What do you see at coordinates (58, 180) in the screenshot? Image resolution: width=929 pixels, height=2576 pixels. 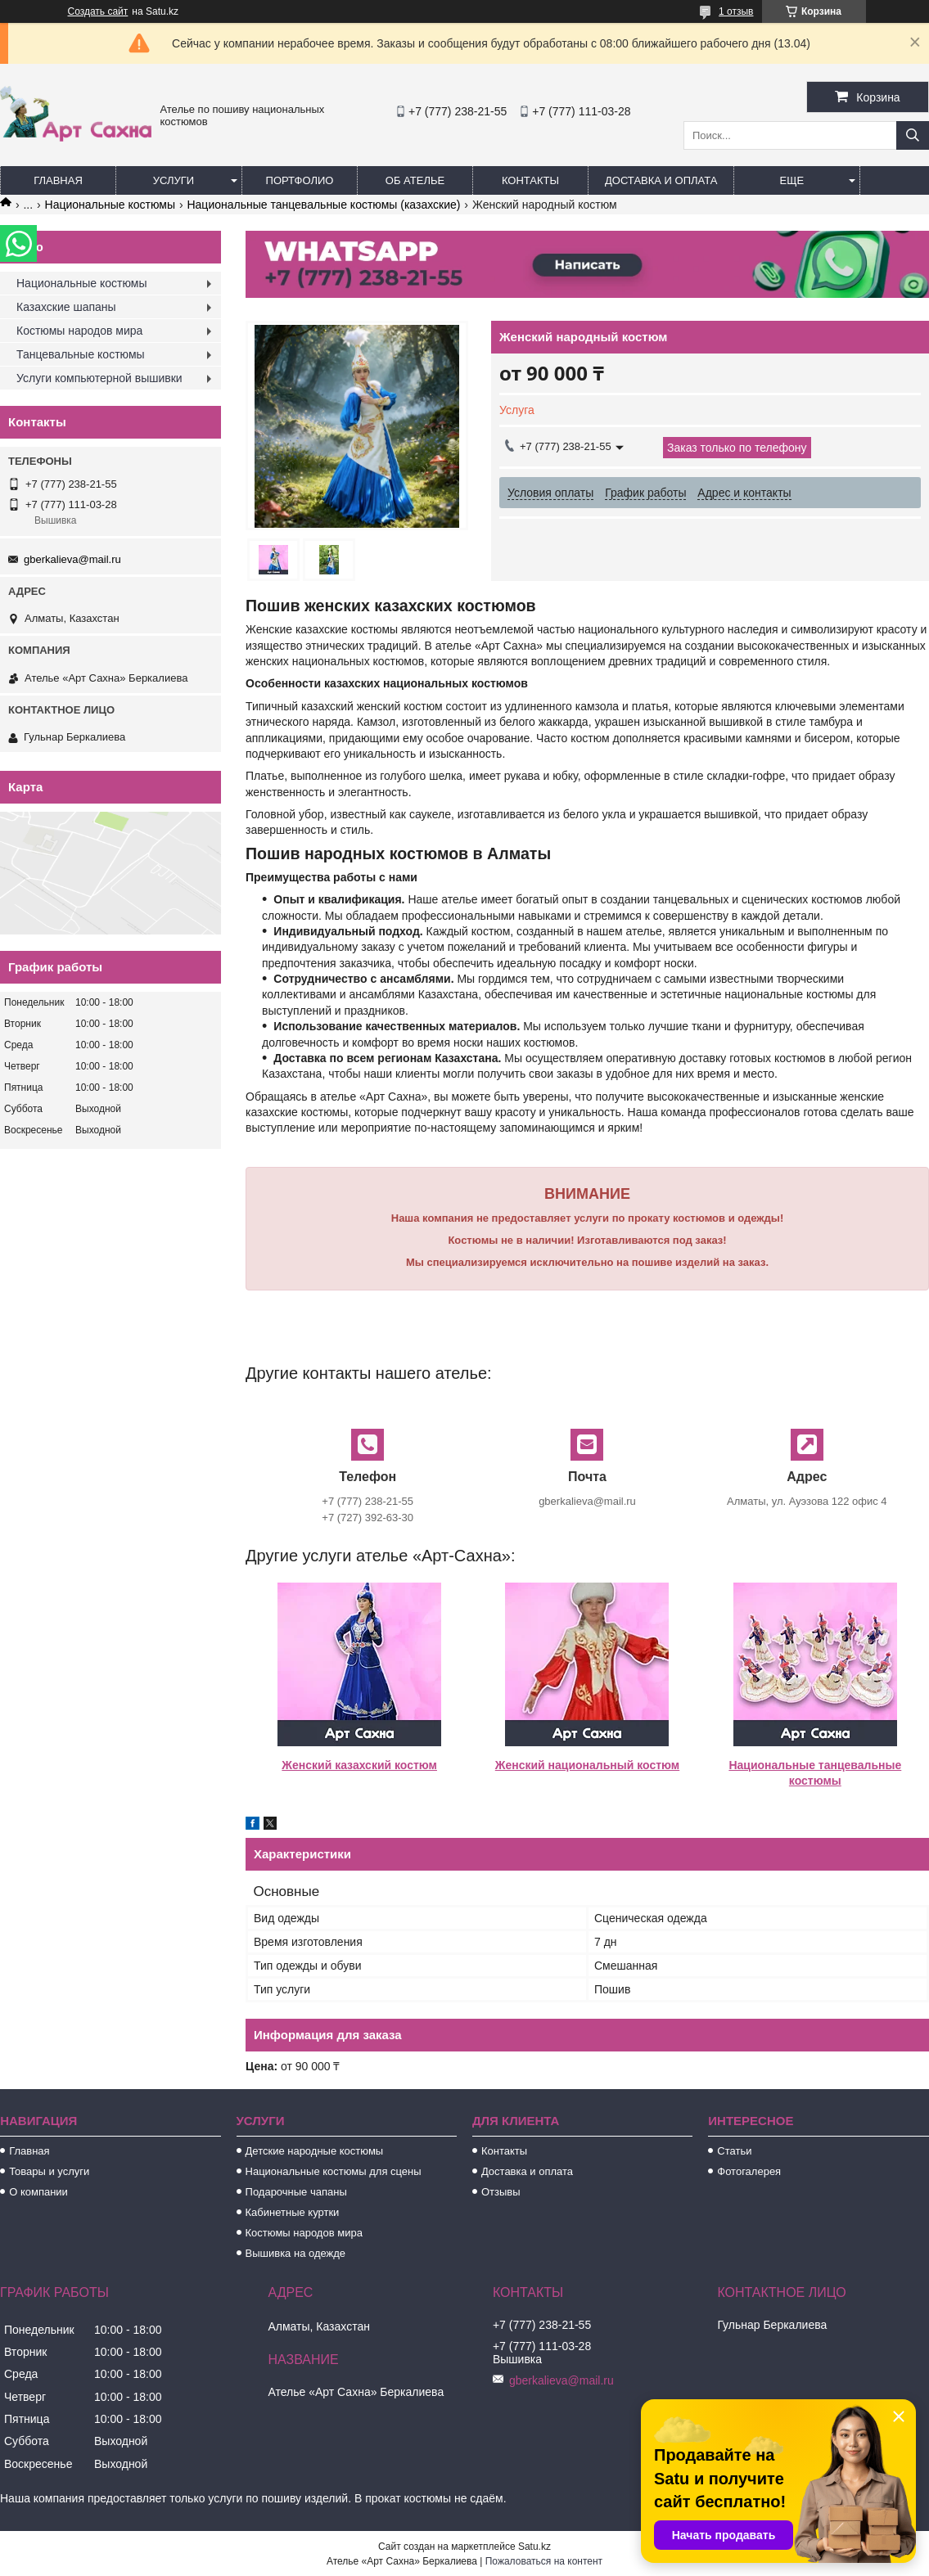 I see `Главная` at bounding box center [58, 180].